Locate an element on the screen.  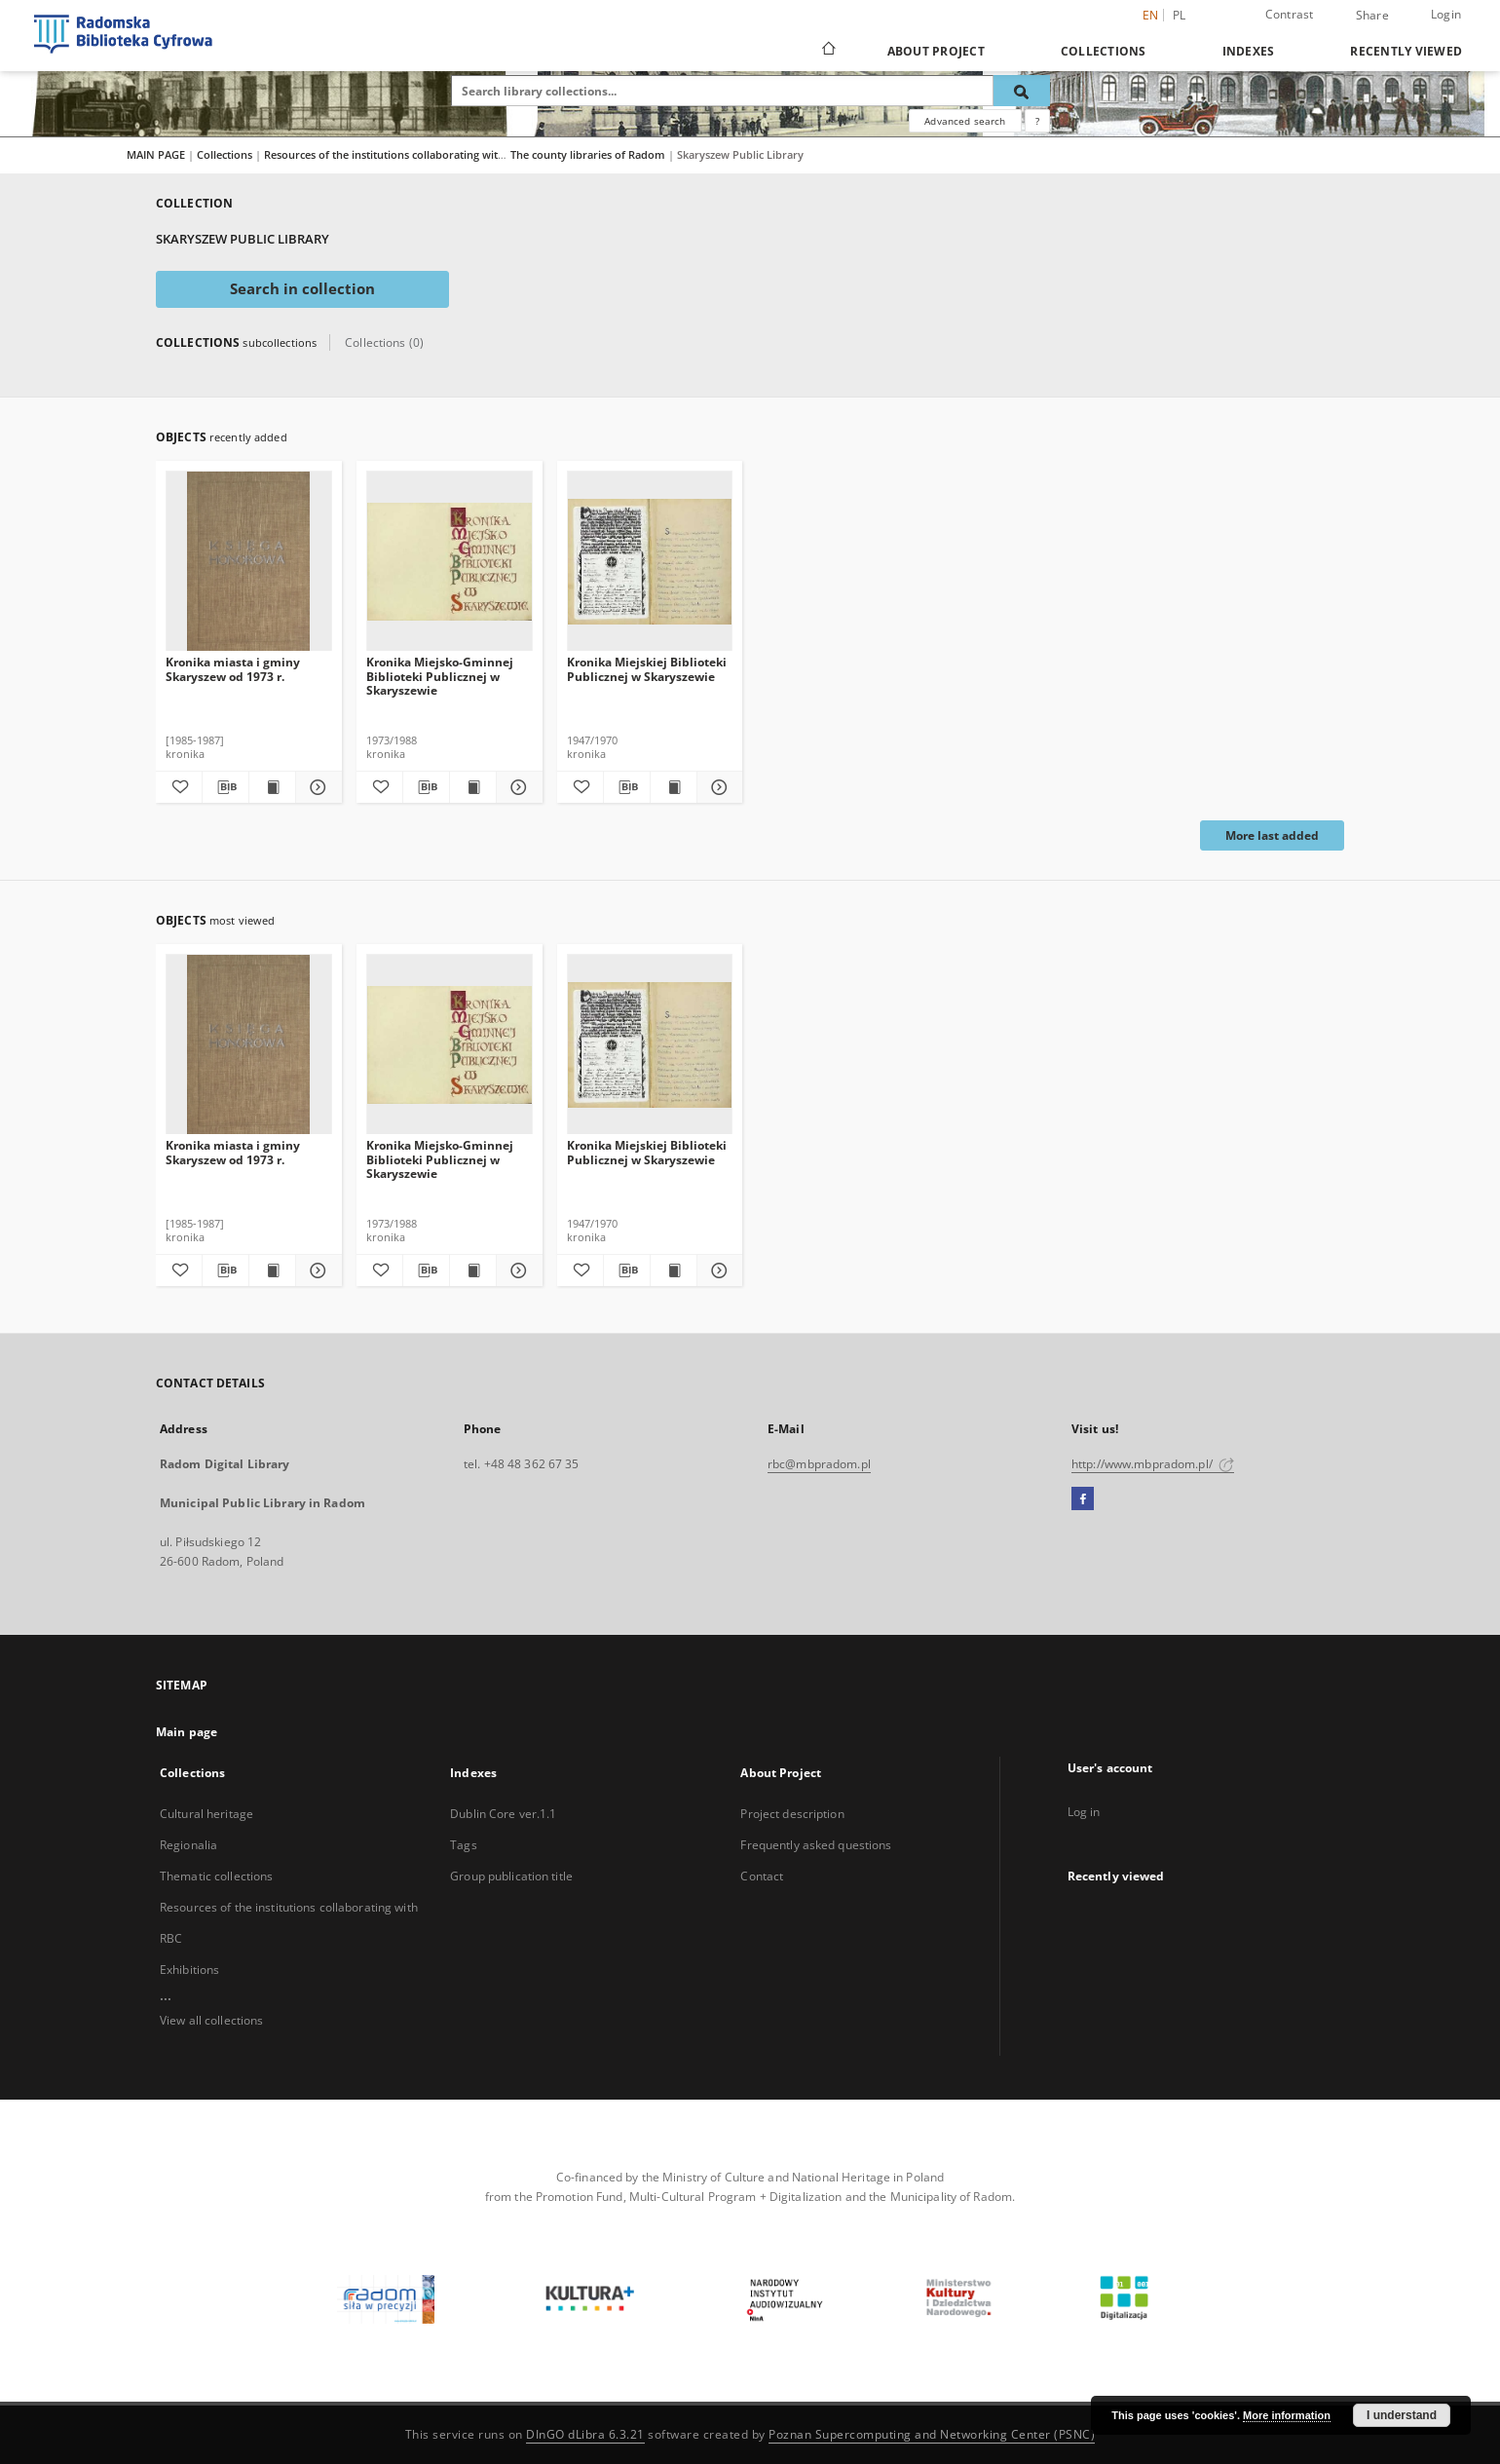
More information is located at coordinates (1287, 2415).